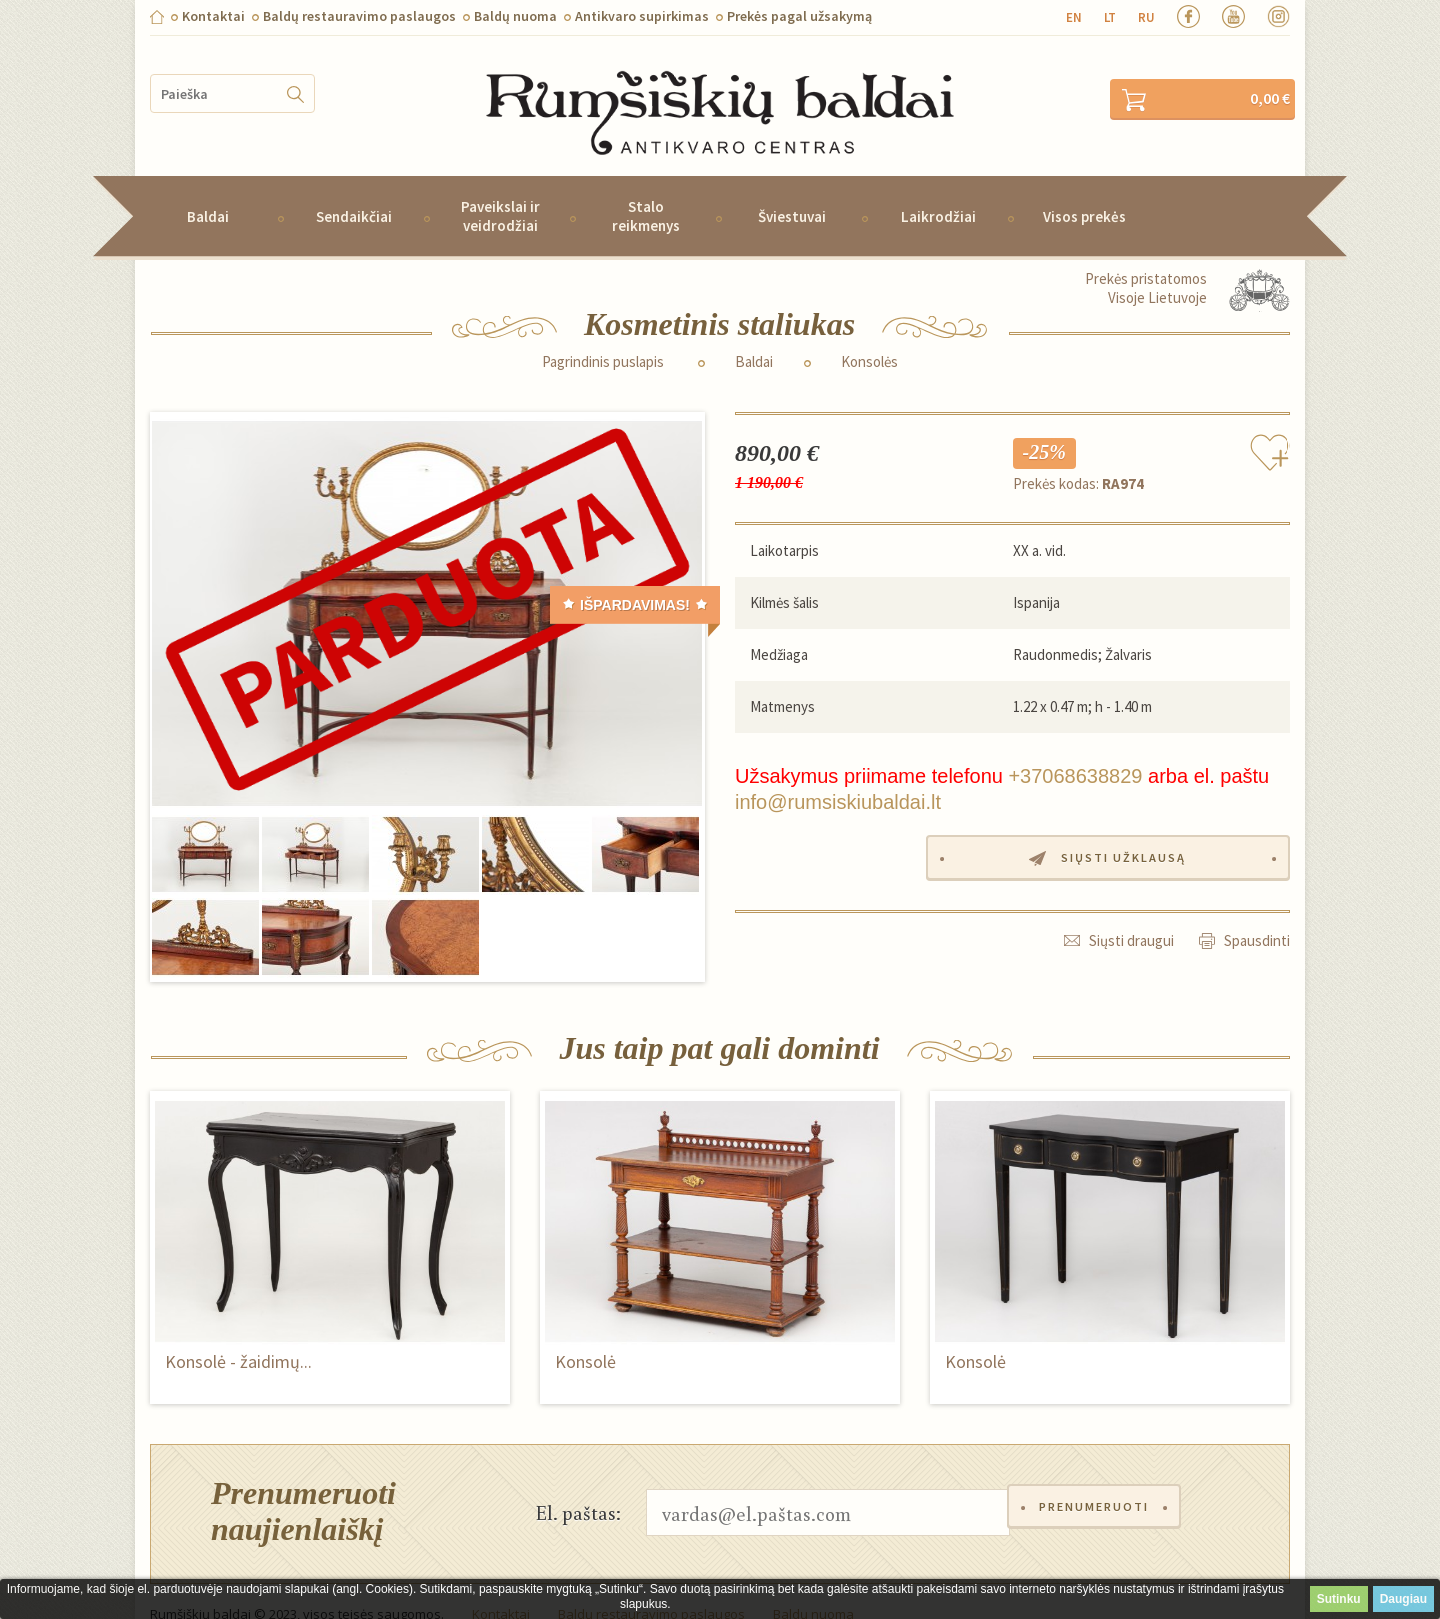  Describe the element at coordinates (792, 189) in the screenshot. I see `Šviestuvai` at that location.